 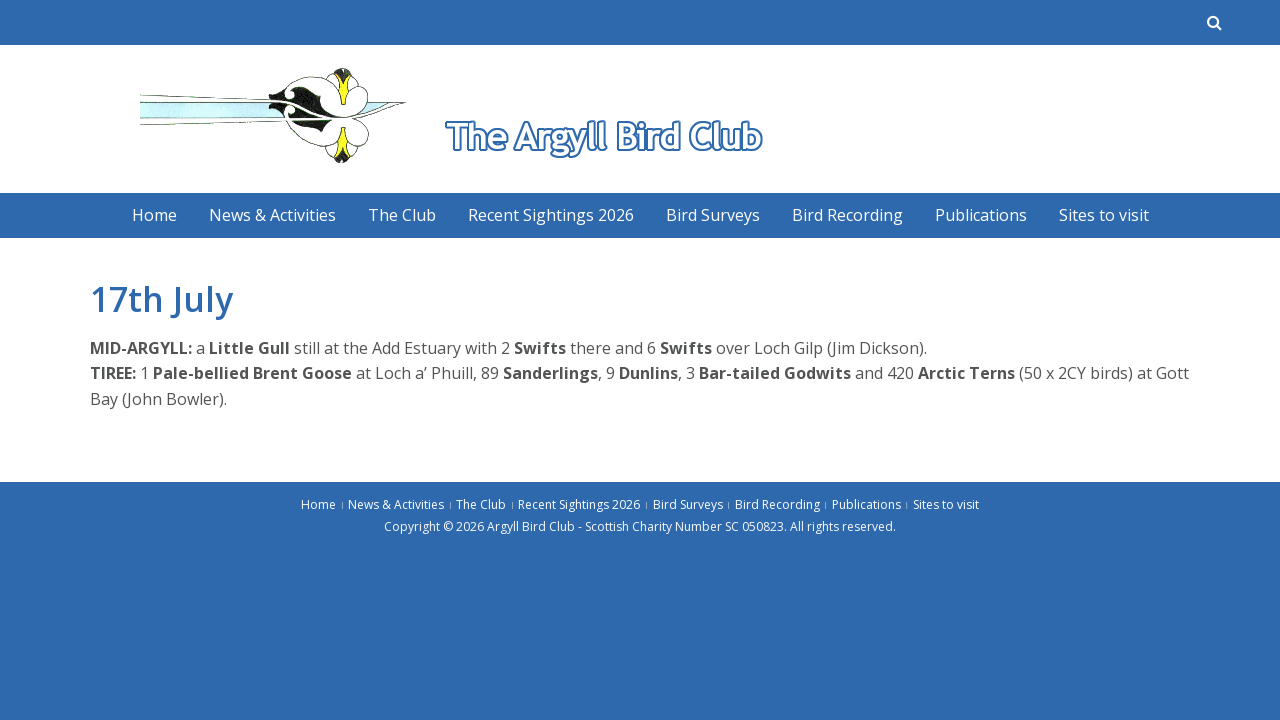 What do you see at coordinates (713, 215) in the screenshot?
I see `Bird Surveys` at bounding box center [713, 215].